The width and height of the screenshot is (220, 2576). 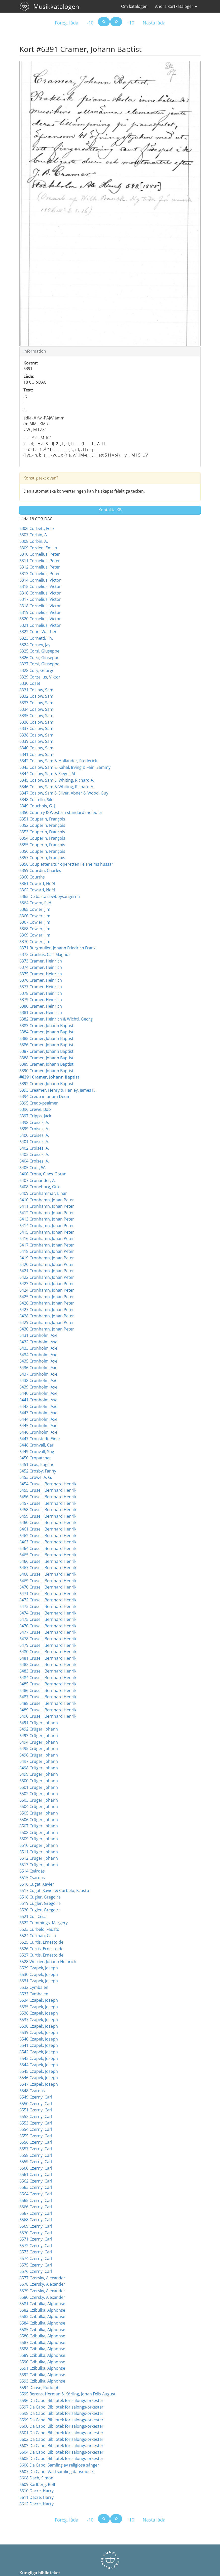 I want to click on Om katalogen, so click(x=134, y=6).